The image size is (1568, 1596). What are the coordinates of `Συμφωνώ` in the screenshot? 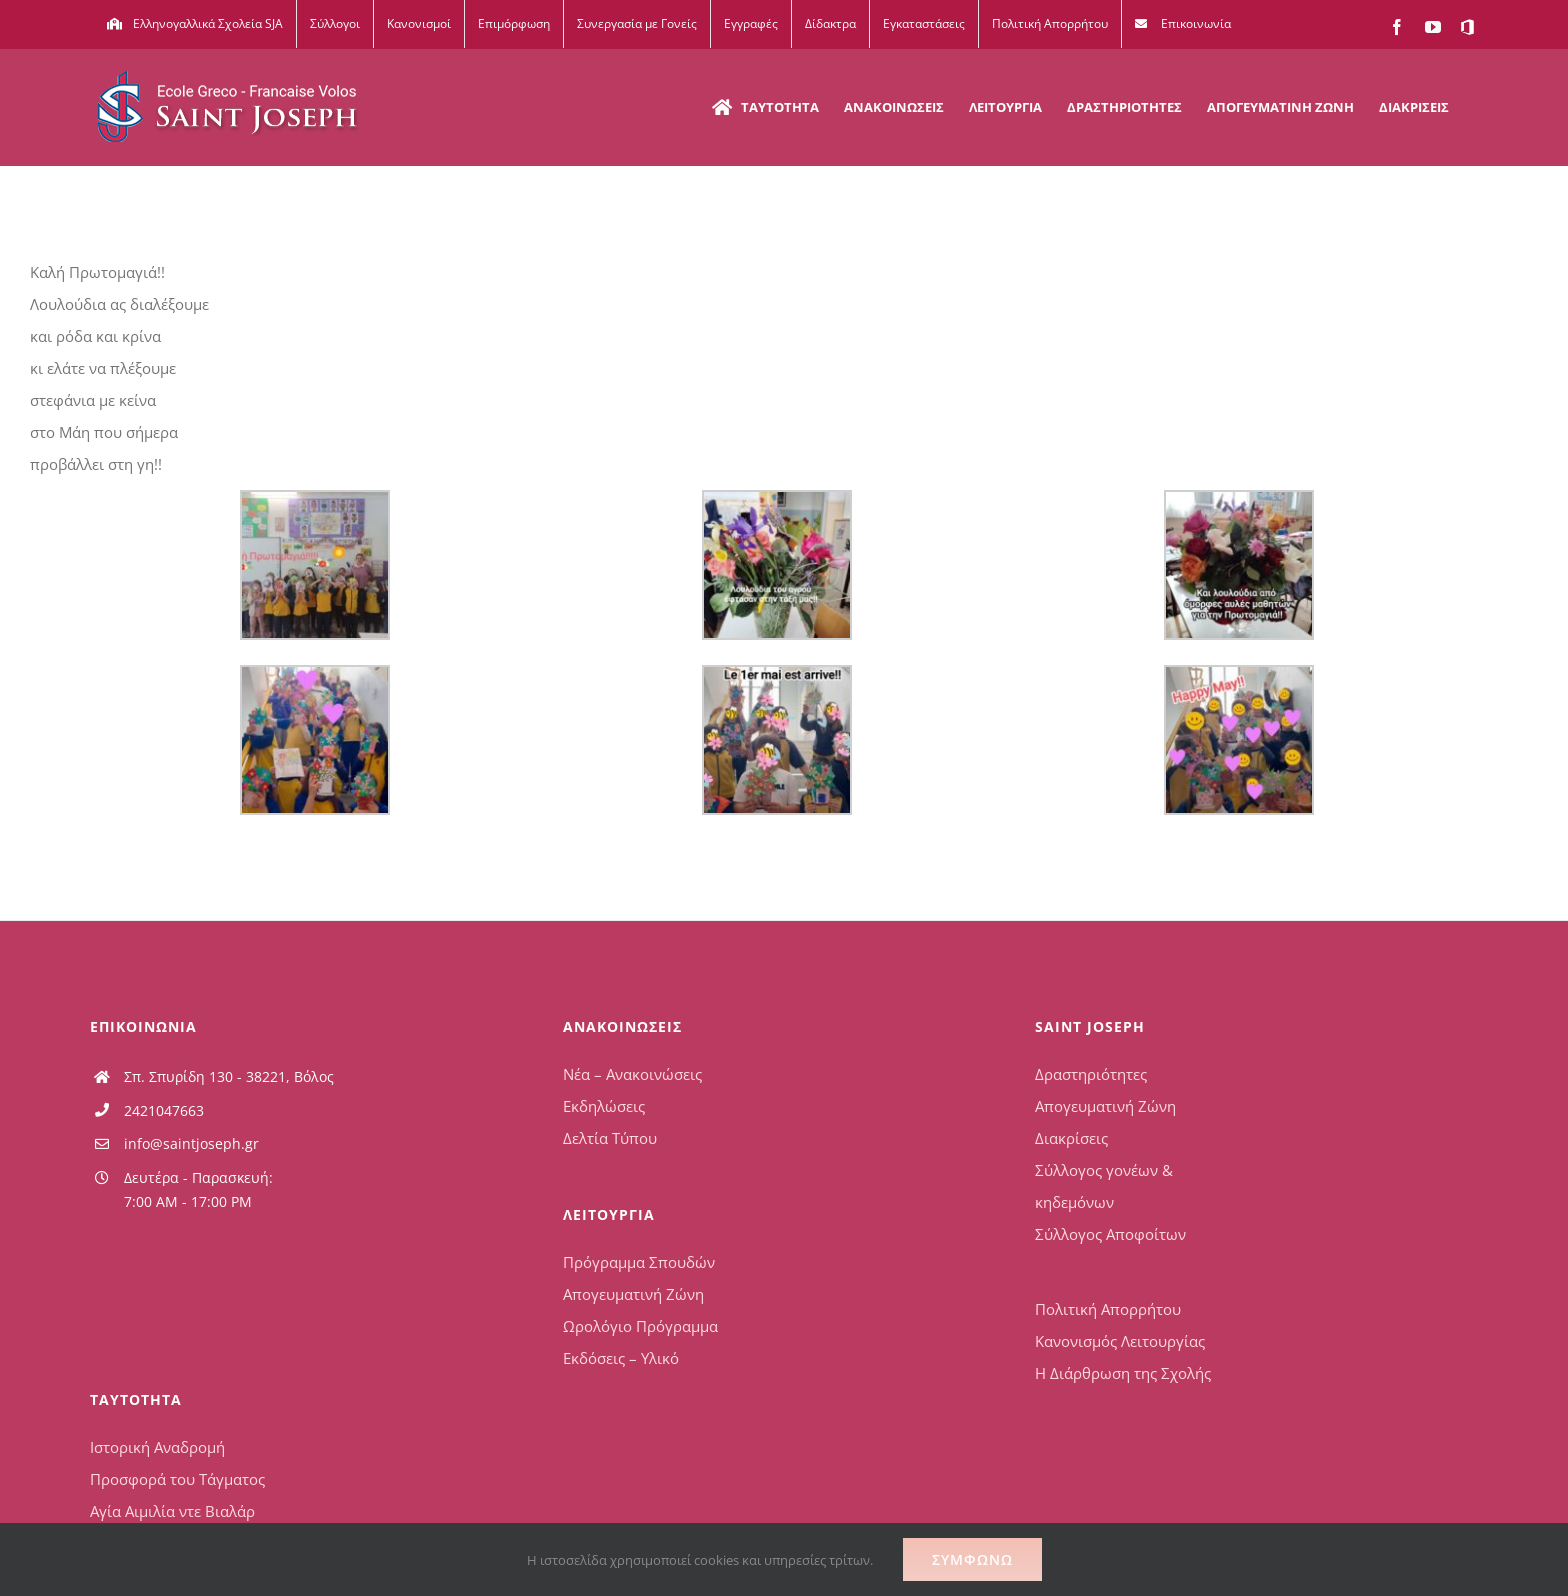 It's located at (972, 1559).